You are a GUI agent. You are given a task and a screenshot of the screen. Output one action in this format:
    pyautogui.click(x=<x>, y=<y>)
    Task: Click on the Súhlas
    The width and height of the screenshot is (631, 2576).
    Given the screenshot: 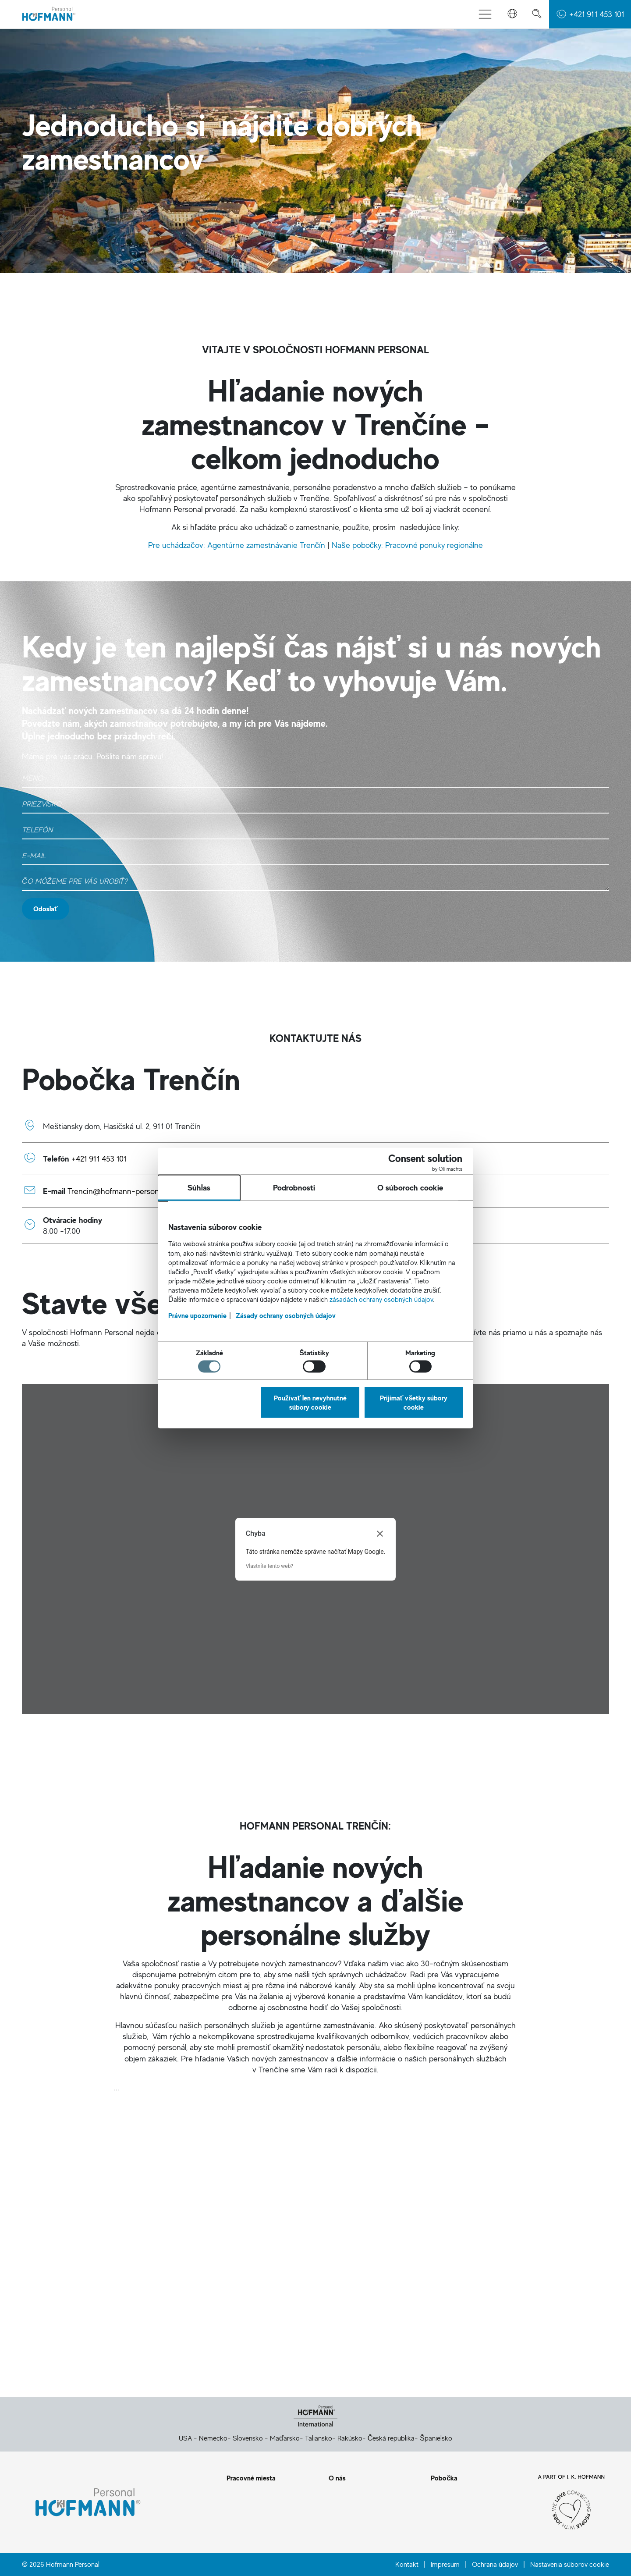 What is the action you would take?
    pyautogui.click(x=199, y=1324)
    